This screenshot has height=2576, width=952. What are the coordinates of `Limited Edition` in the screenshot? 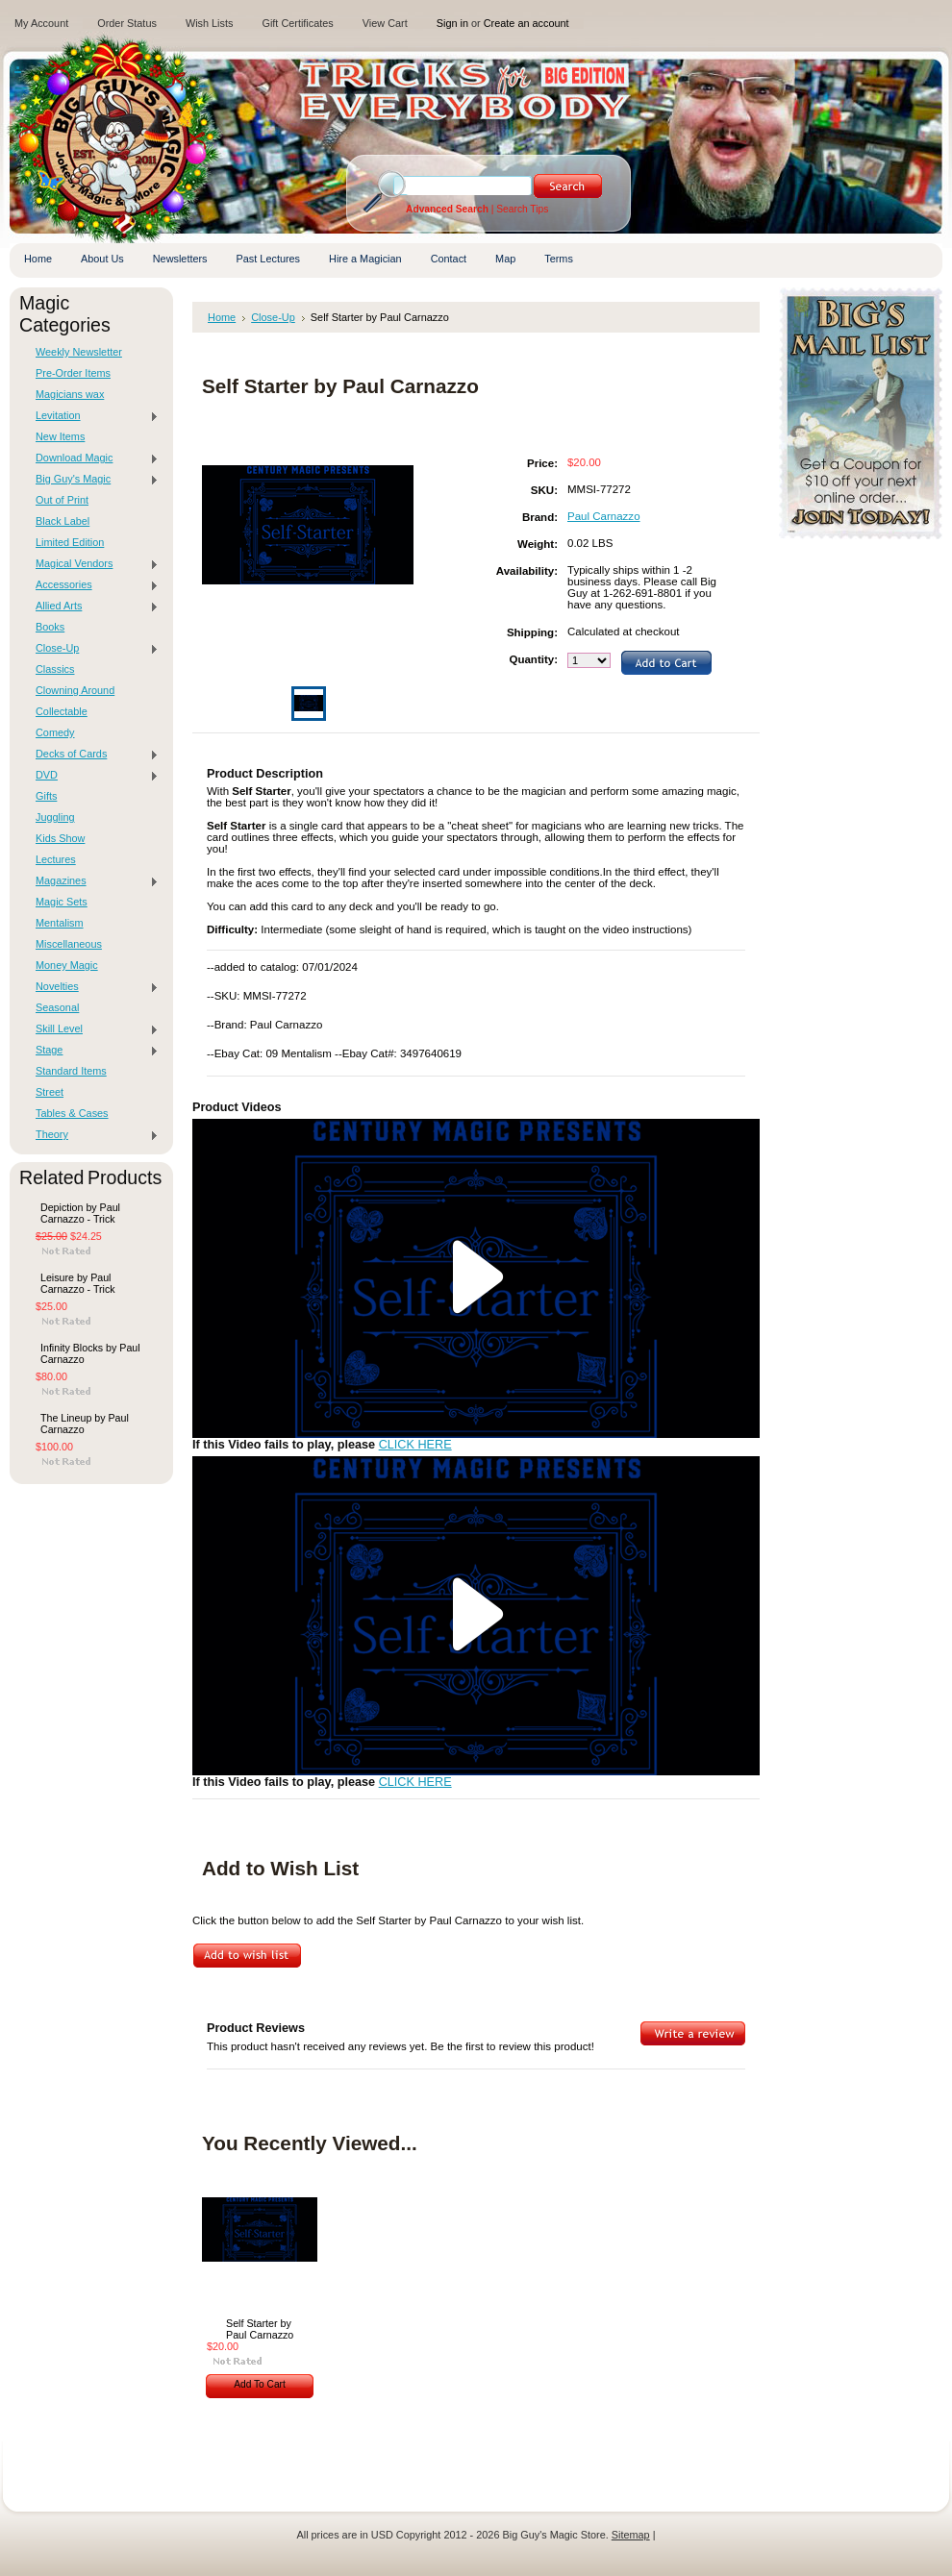 It's located at (70, 542).